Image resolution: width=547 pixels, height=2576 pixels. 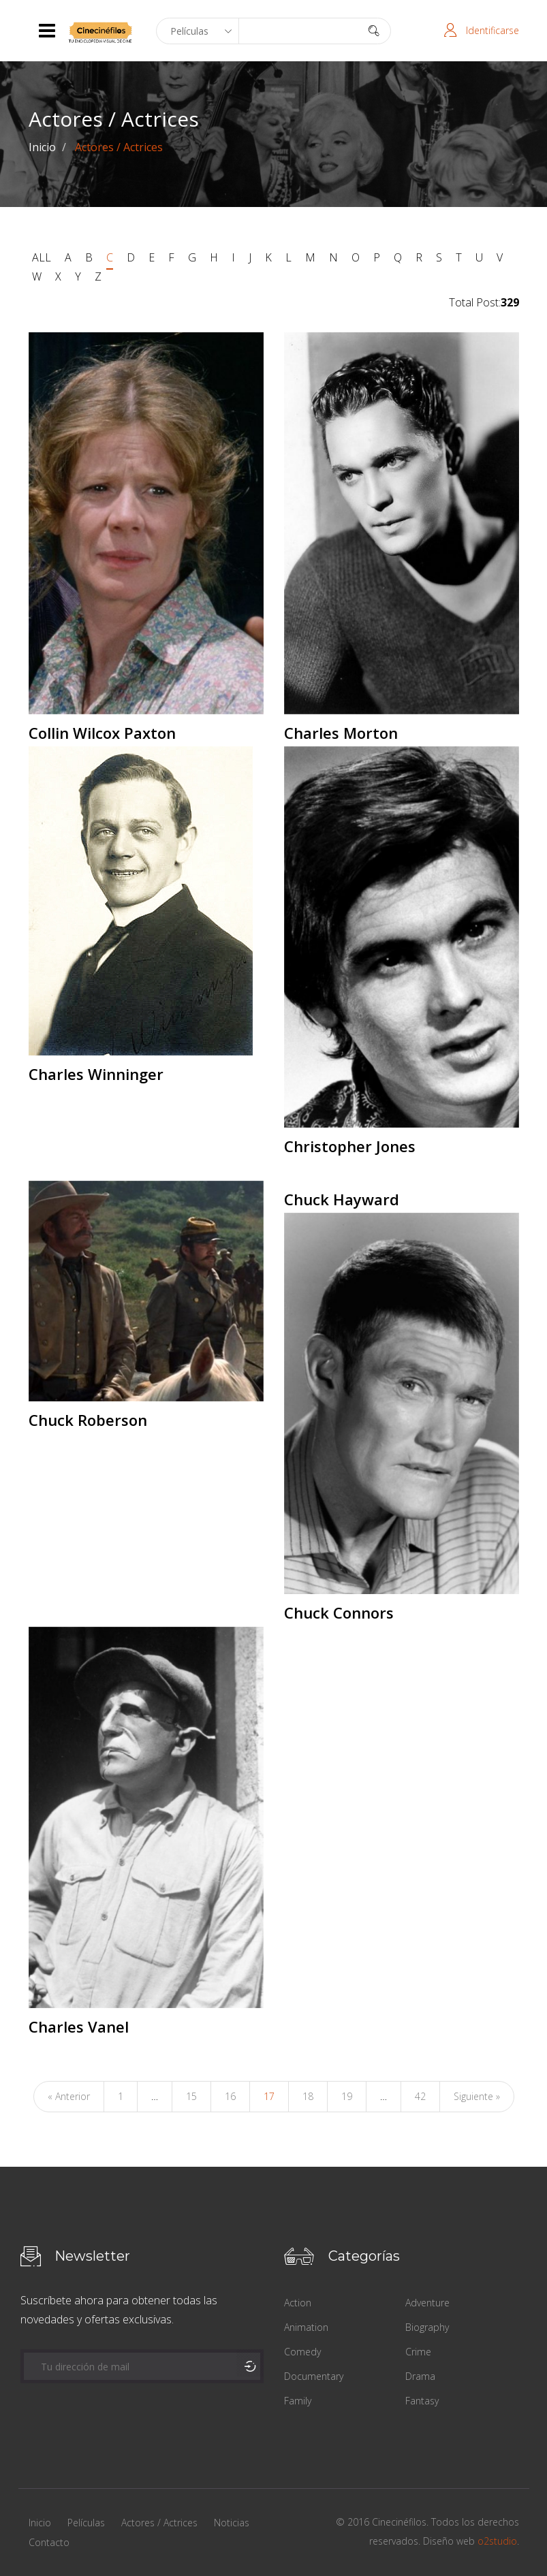 What do you see at coordinates (79, 2026) in the screenshot?
I see `Charles Vanel` at bounding box center [79, 2026].